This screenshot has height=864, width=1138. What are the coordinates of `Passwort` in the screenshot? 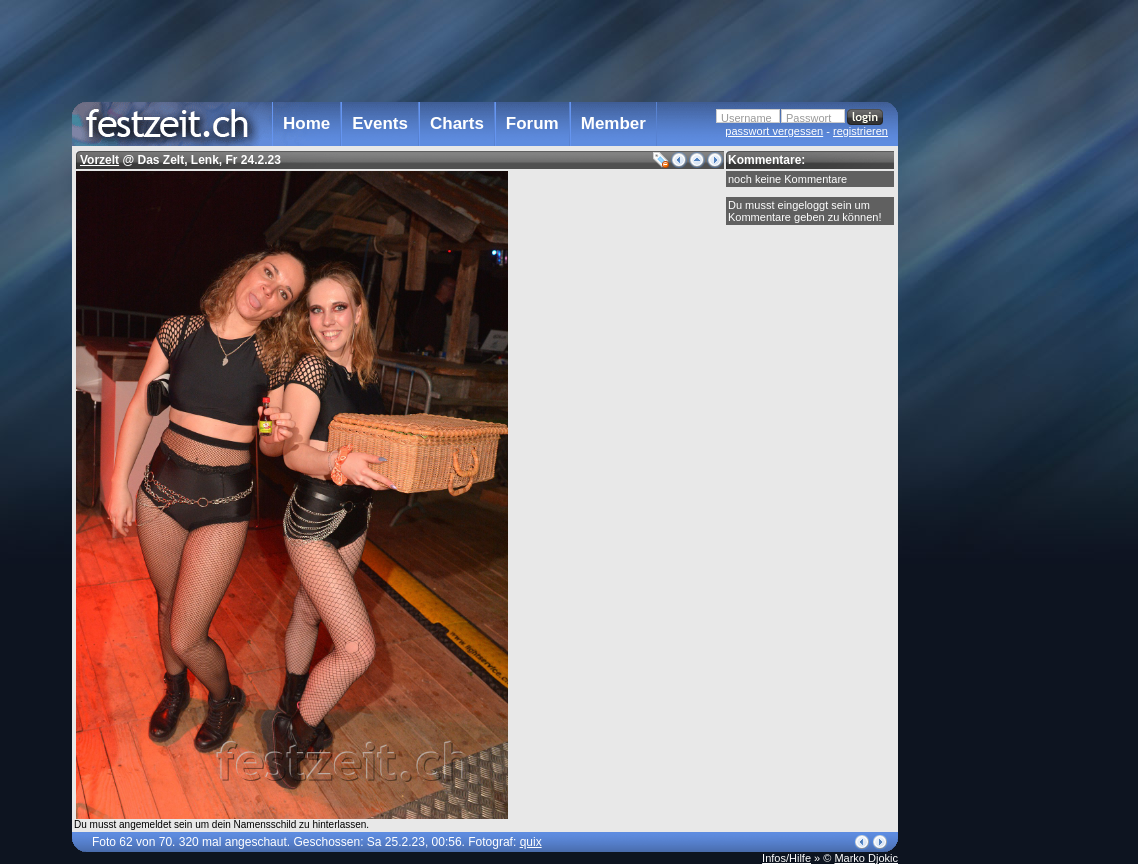 It's located at (808, 118).